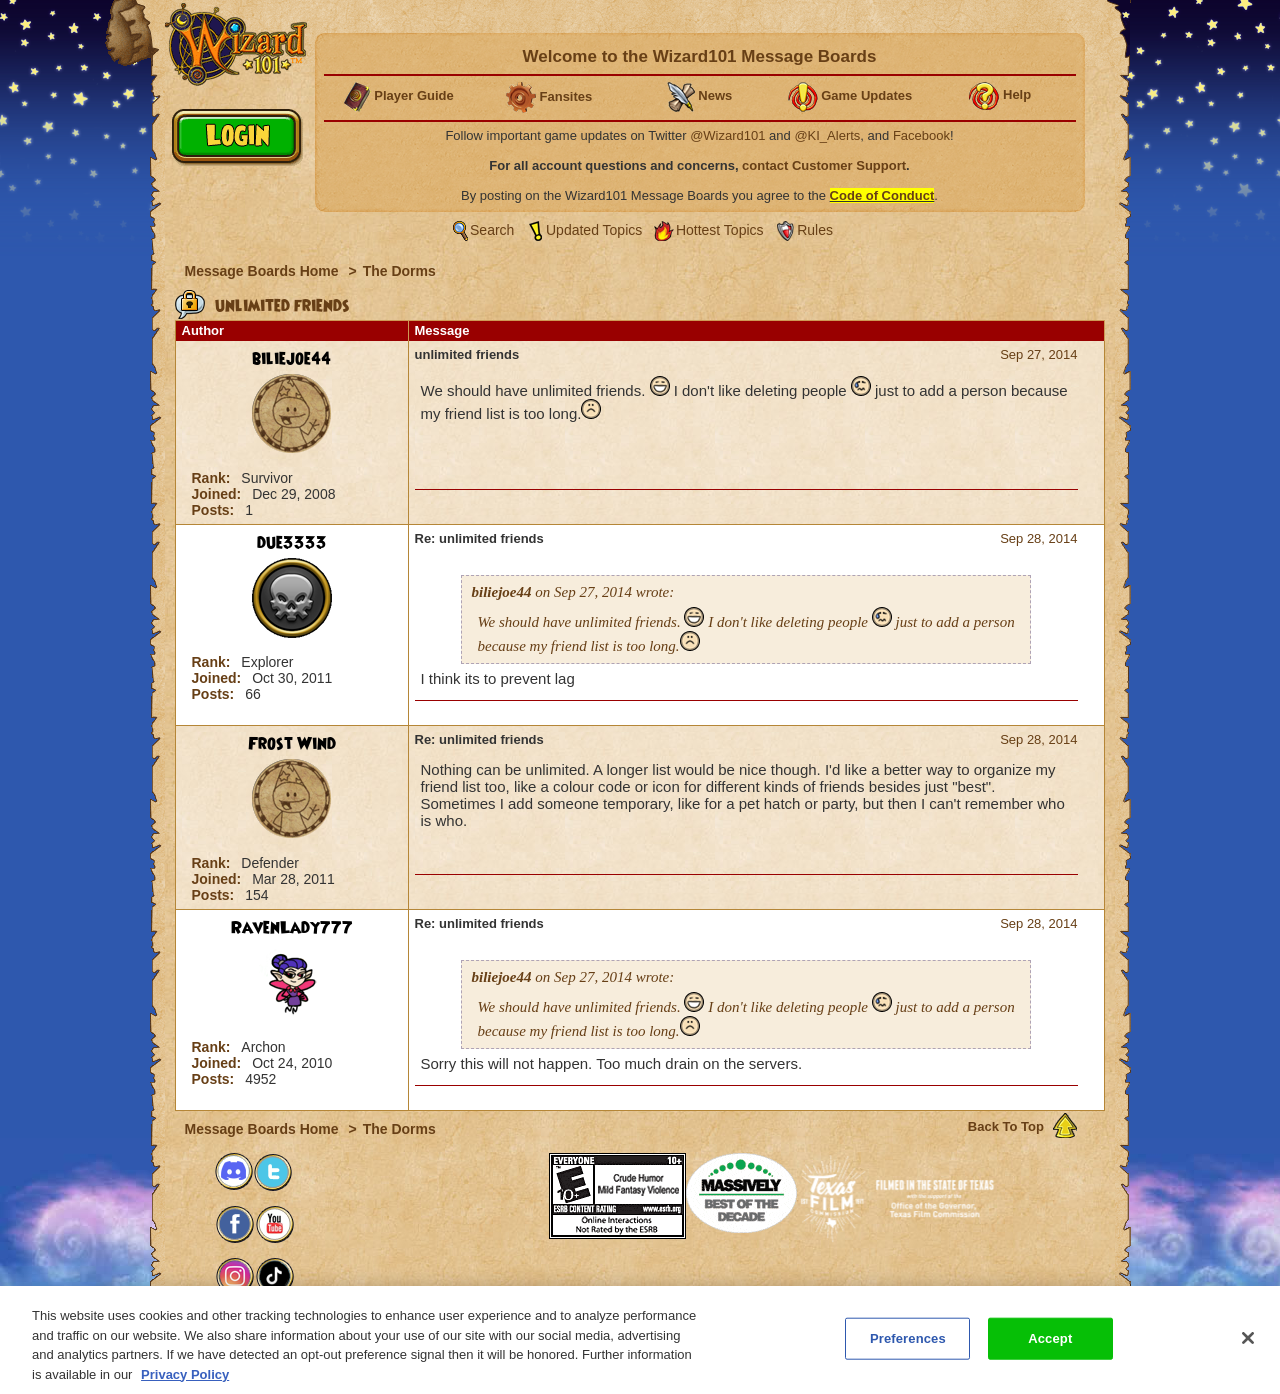 The width and height of the screenshot is (1280, 1394). Describe the element at coordinates (215, 510) in the screenshot. I see `Posts:` at that location.